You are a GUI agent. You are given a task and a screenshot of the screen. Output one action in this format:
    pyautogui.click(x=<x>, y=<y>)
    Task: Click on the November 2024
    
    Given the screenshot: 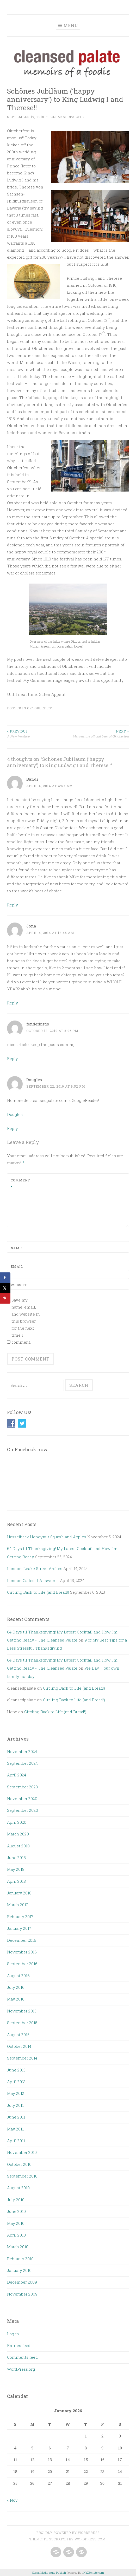 What is the action you would take?
    pyautogui.click(x=22, y=1751)
    